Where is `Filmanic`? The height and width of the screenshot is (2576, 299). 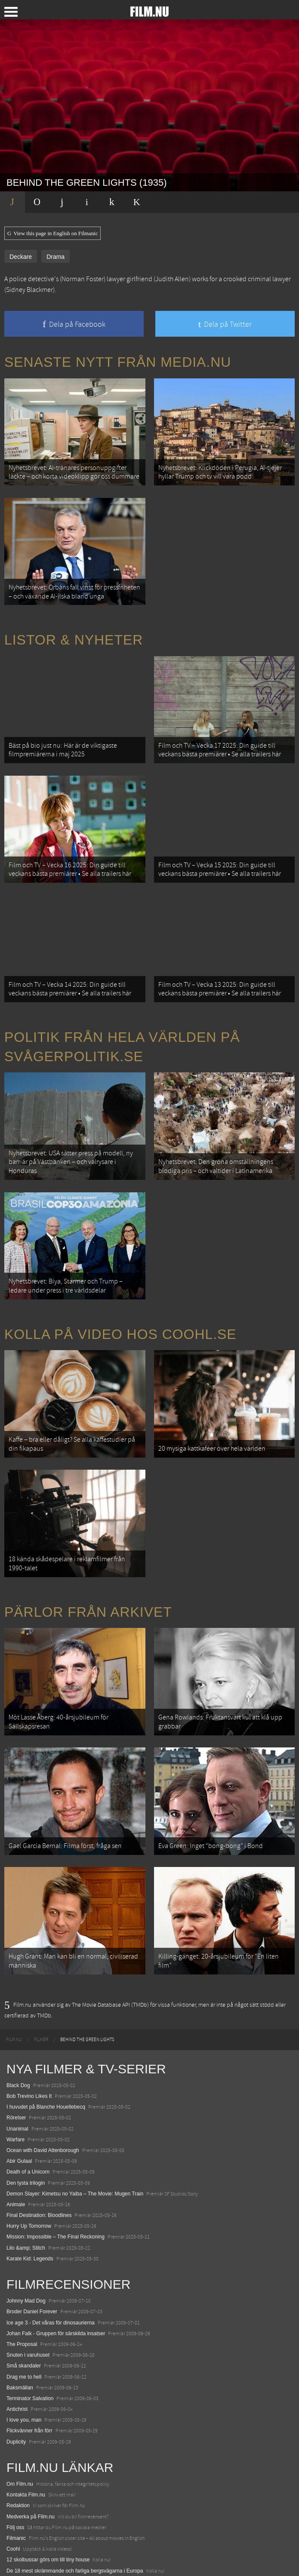 Filmanic is located at coordinates (16, 2474).